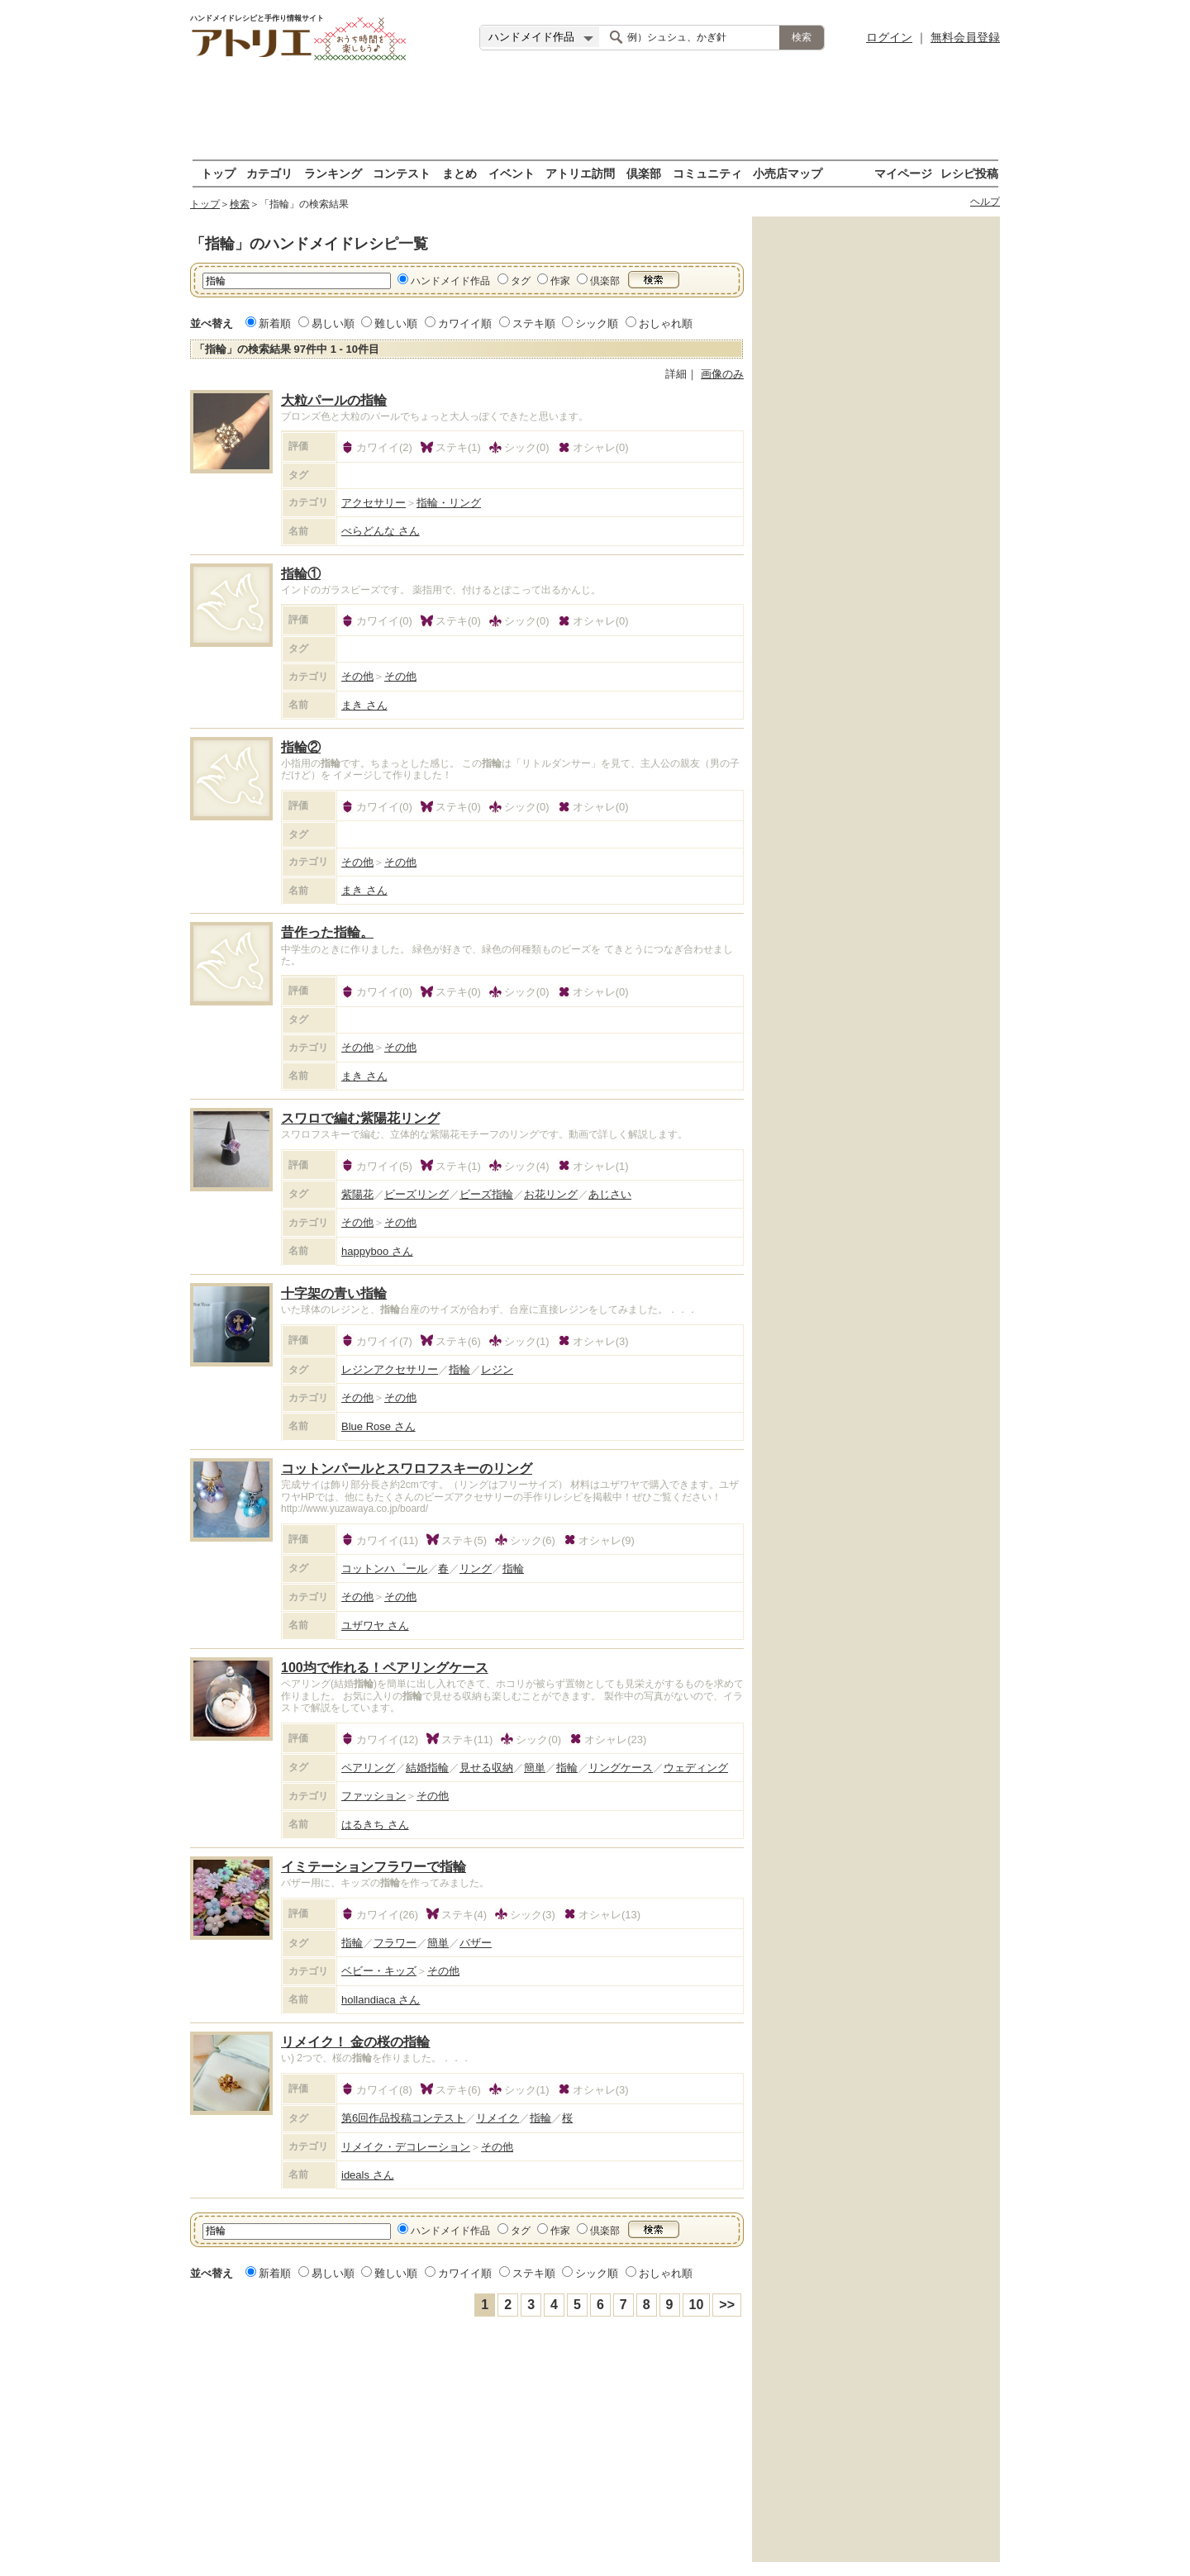 The width and height of the screenshot is (1190, 2576). Describe the element at coordinates (334, 400) in the screenshot. I see `大粒パールの指輪` at that location.